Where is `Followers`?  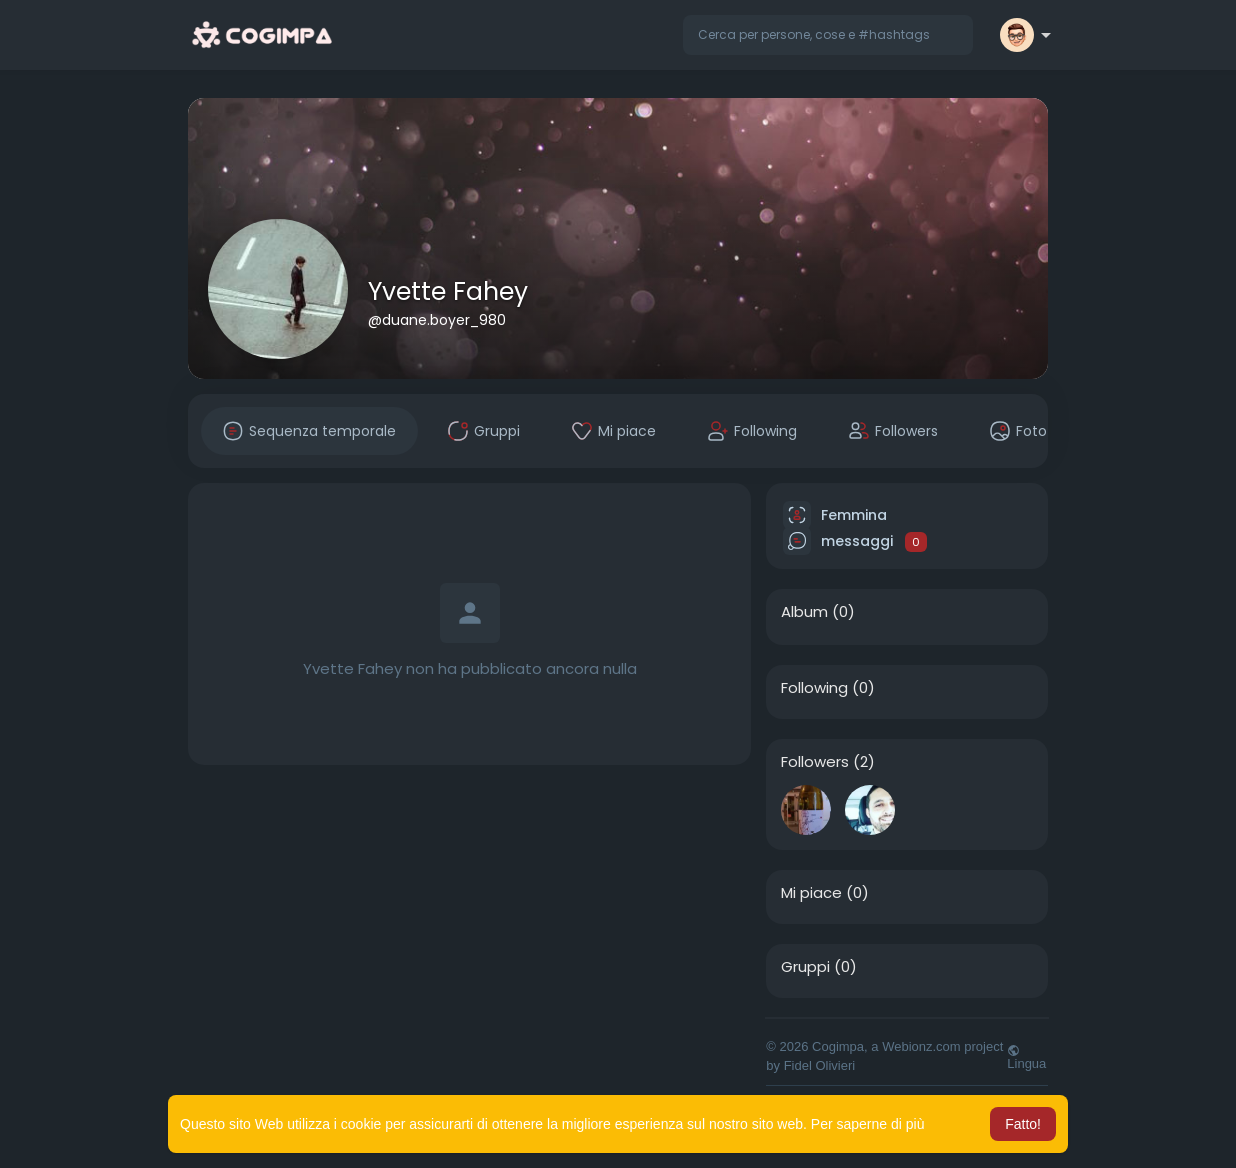 Followers is located at coordinates (815, 762).